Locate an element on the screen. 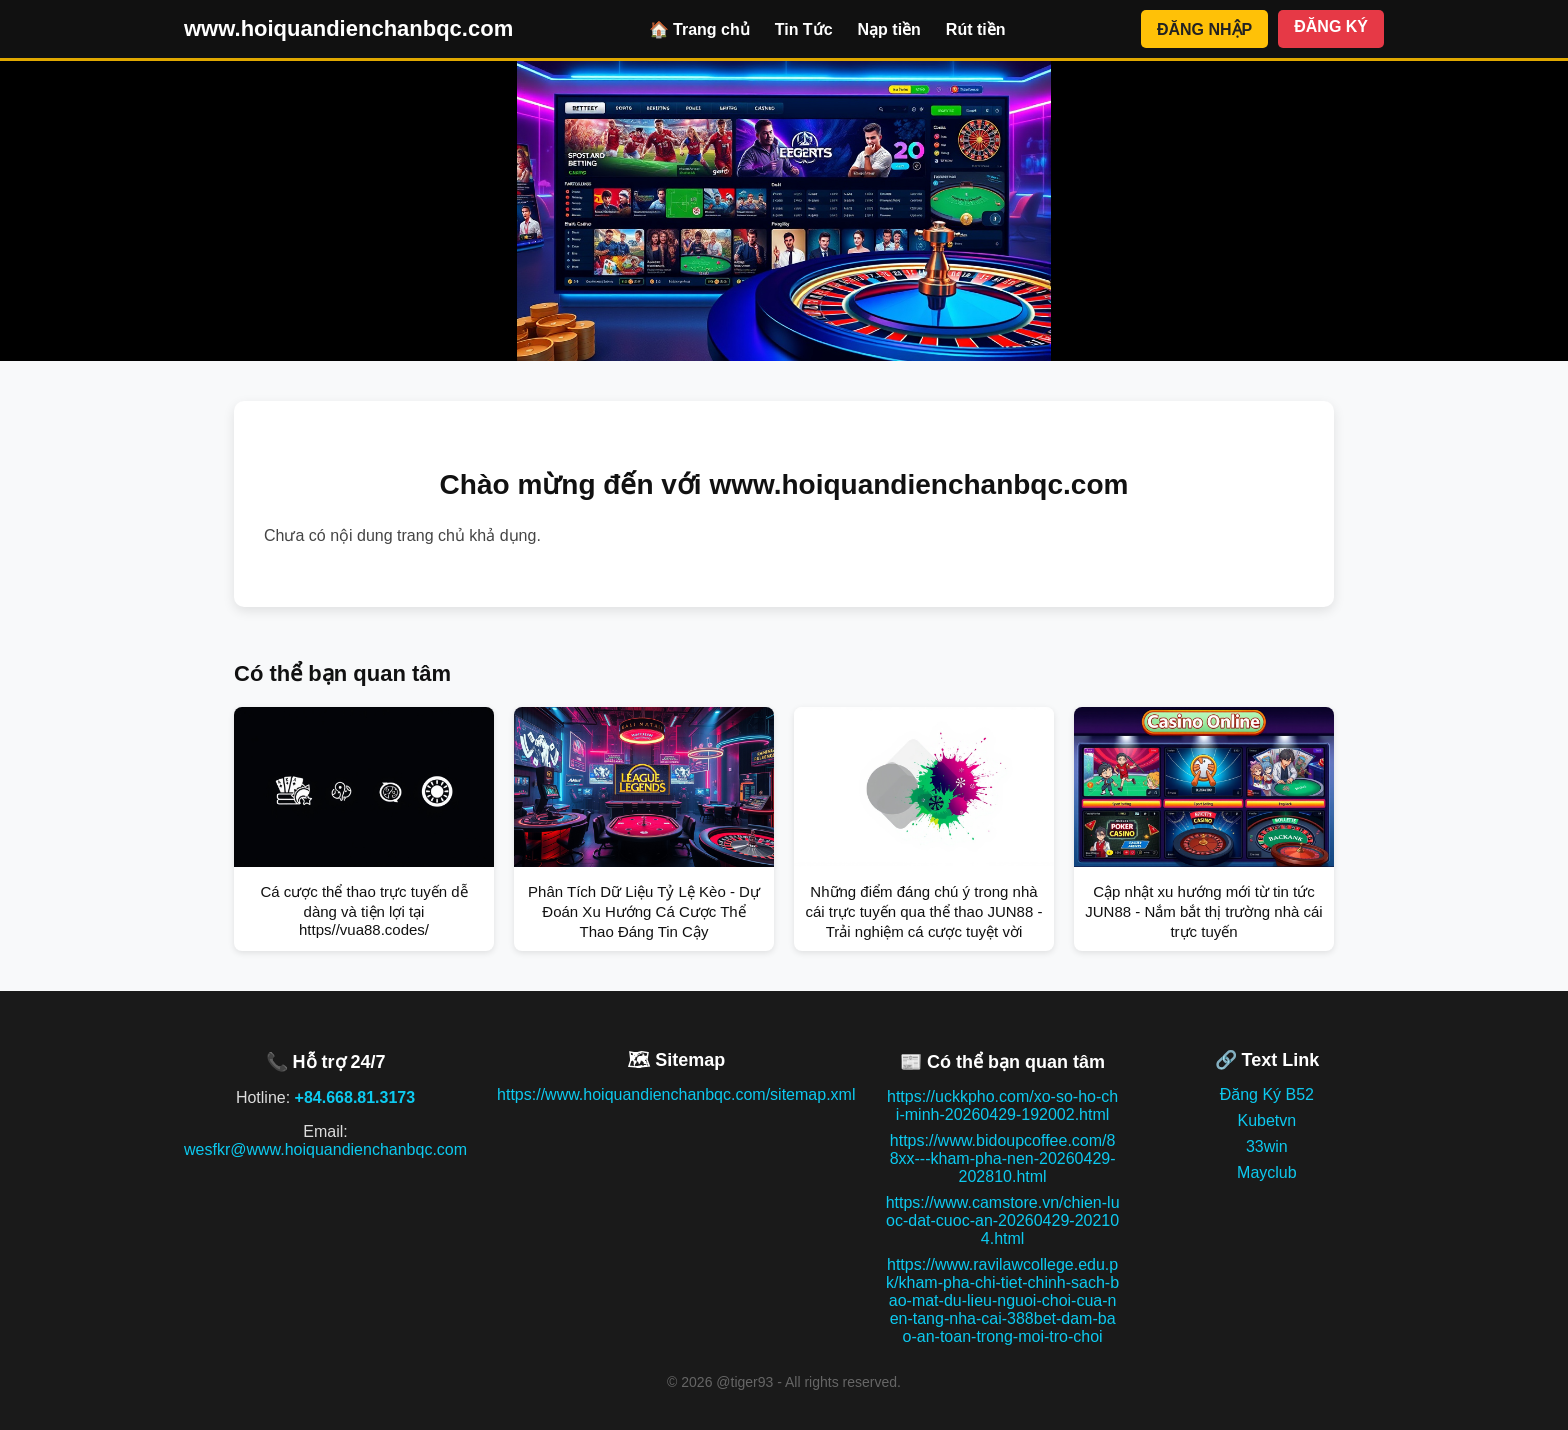  Rút tiền is located at coordinates (976, 29).